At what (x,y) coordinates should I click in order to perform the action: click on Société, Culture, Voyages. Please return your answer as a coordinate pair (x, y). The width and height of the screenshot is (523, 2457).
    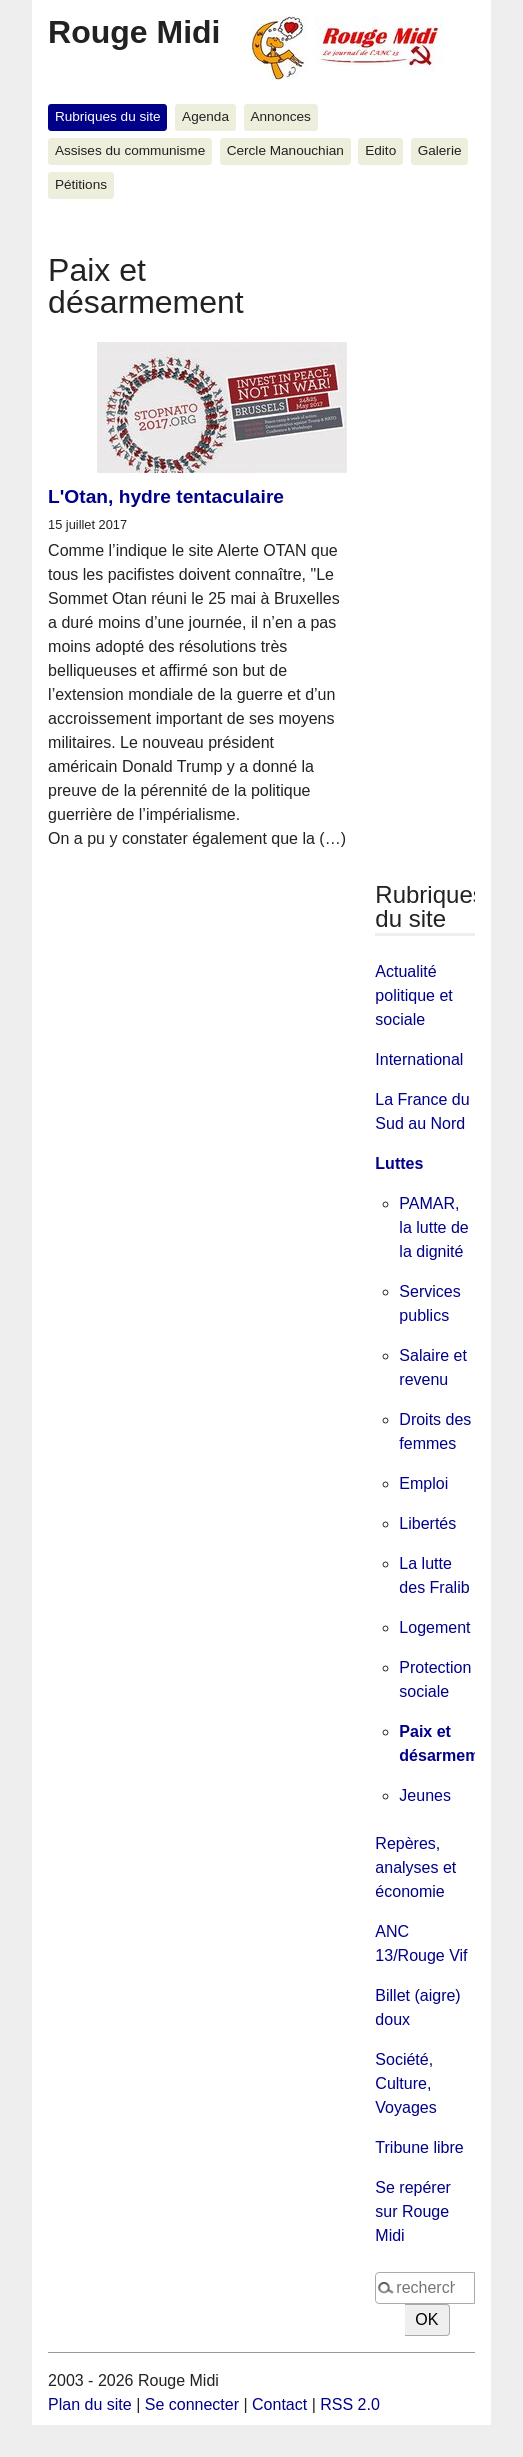
    Looking at the image, I should click on (405, 2083).